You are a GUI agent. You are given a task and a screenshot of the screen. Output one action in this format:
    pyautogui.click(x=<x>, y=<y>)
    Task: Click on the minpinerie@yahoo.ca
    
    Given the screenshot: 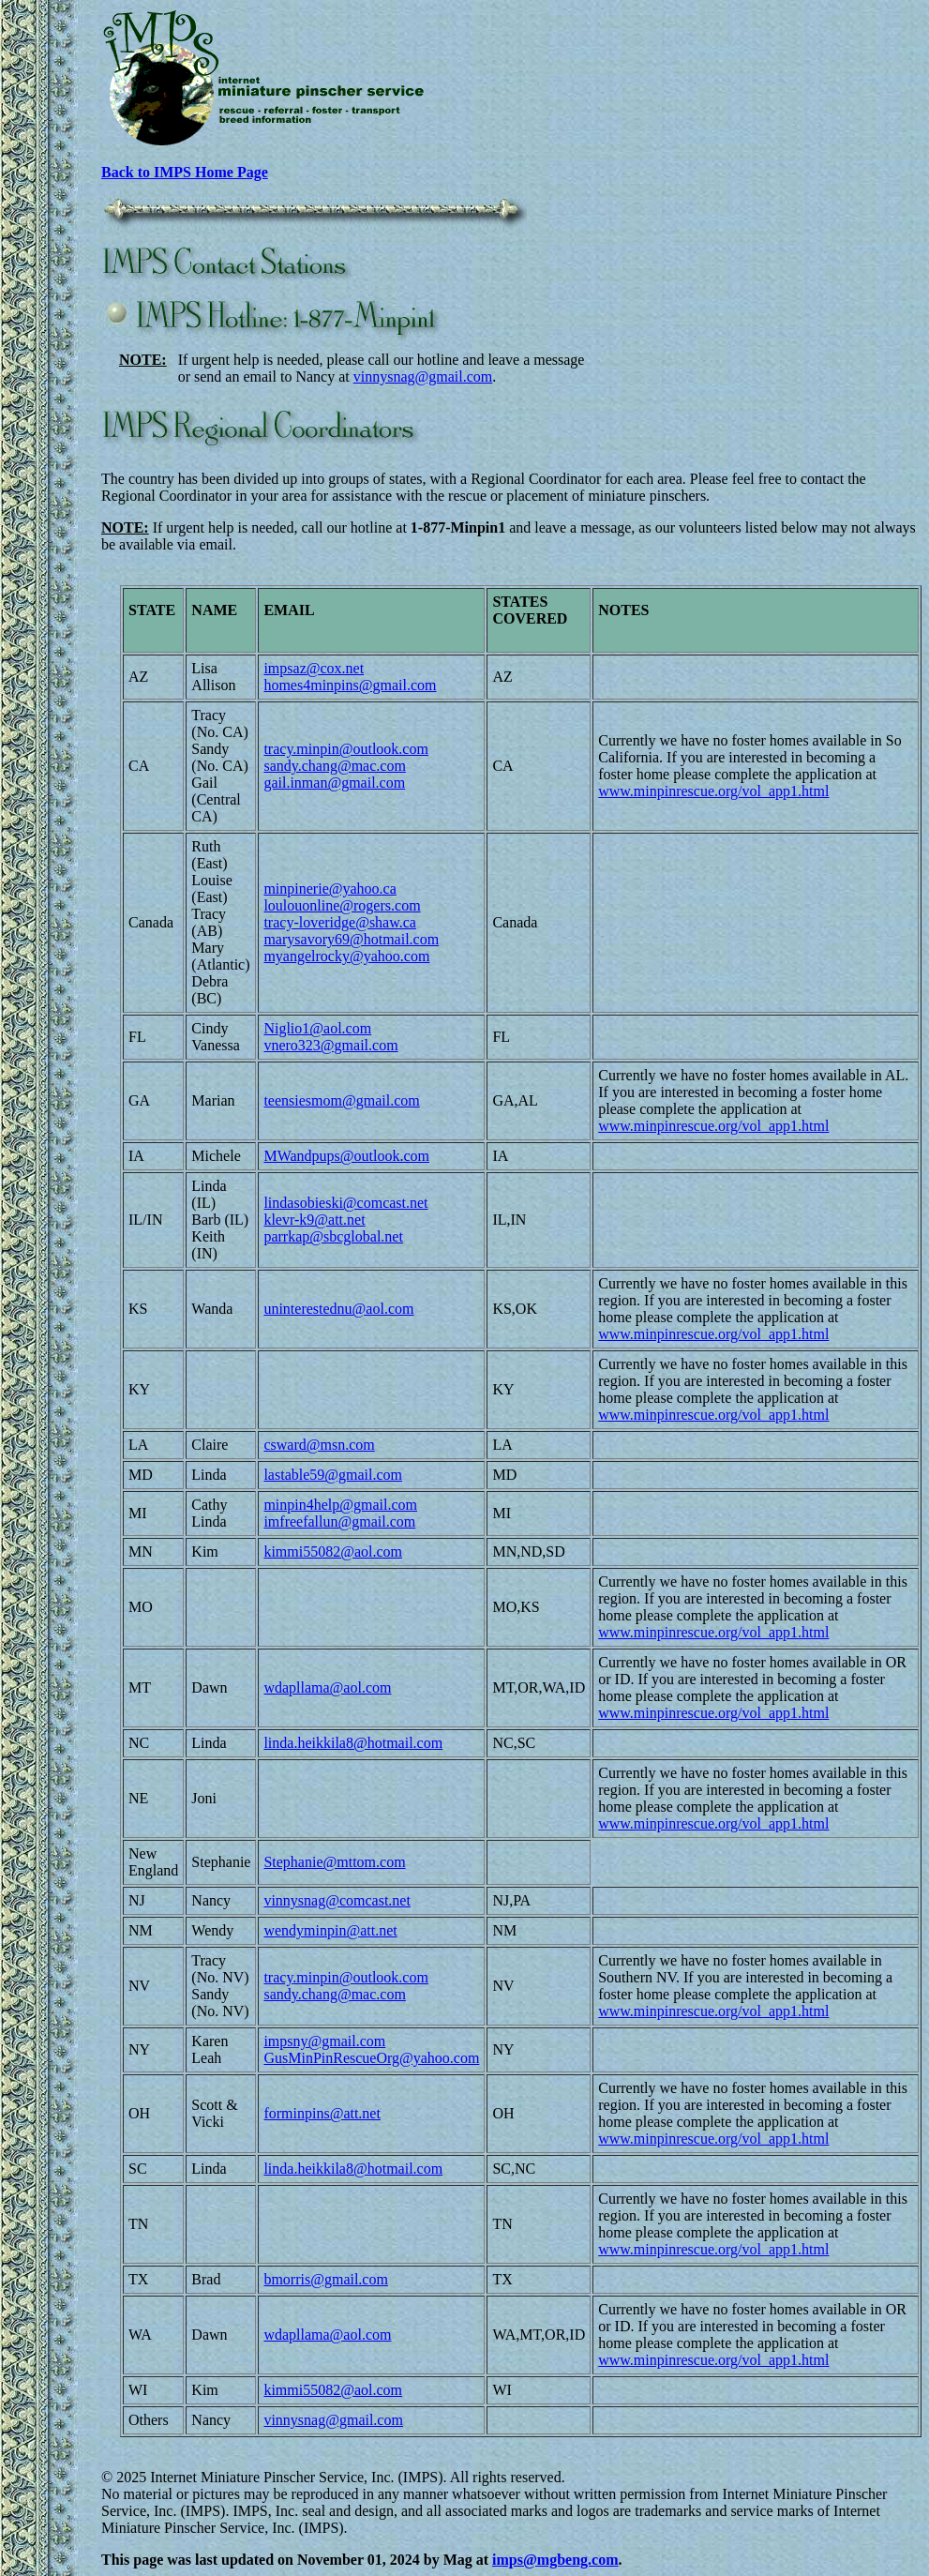 What is the action you would take?
    pyautogui.click(x=329, y=888)
    